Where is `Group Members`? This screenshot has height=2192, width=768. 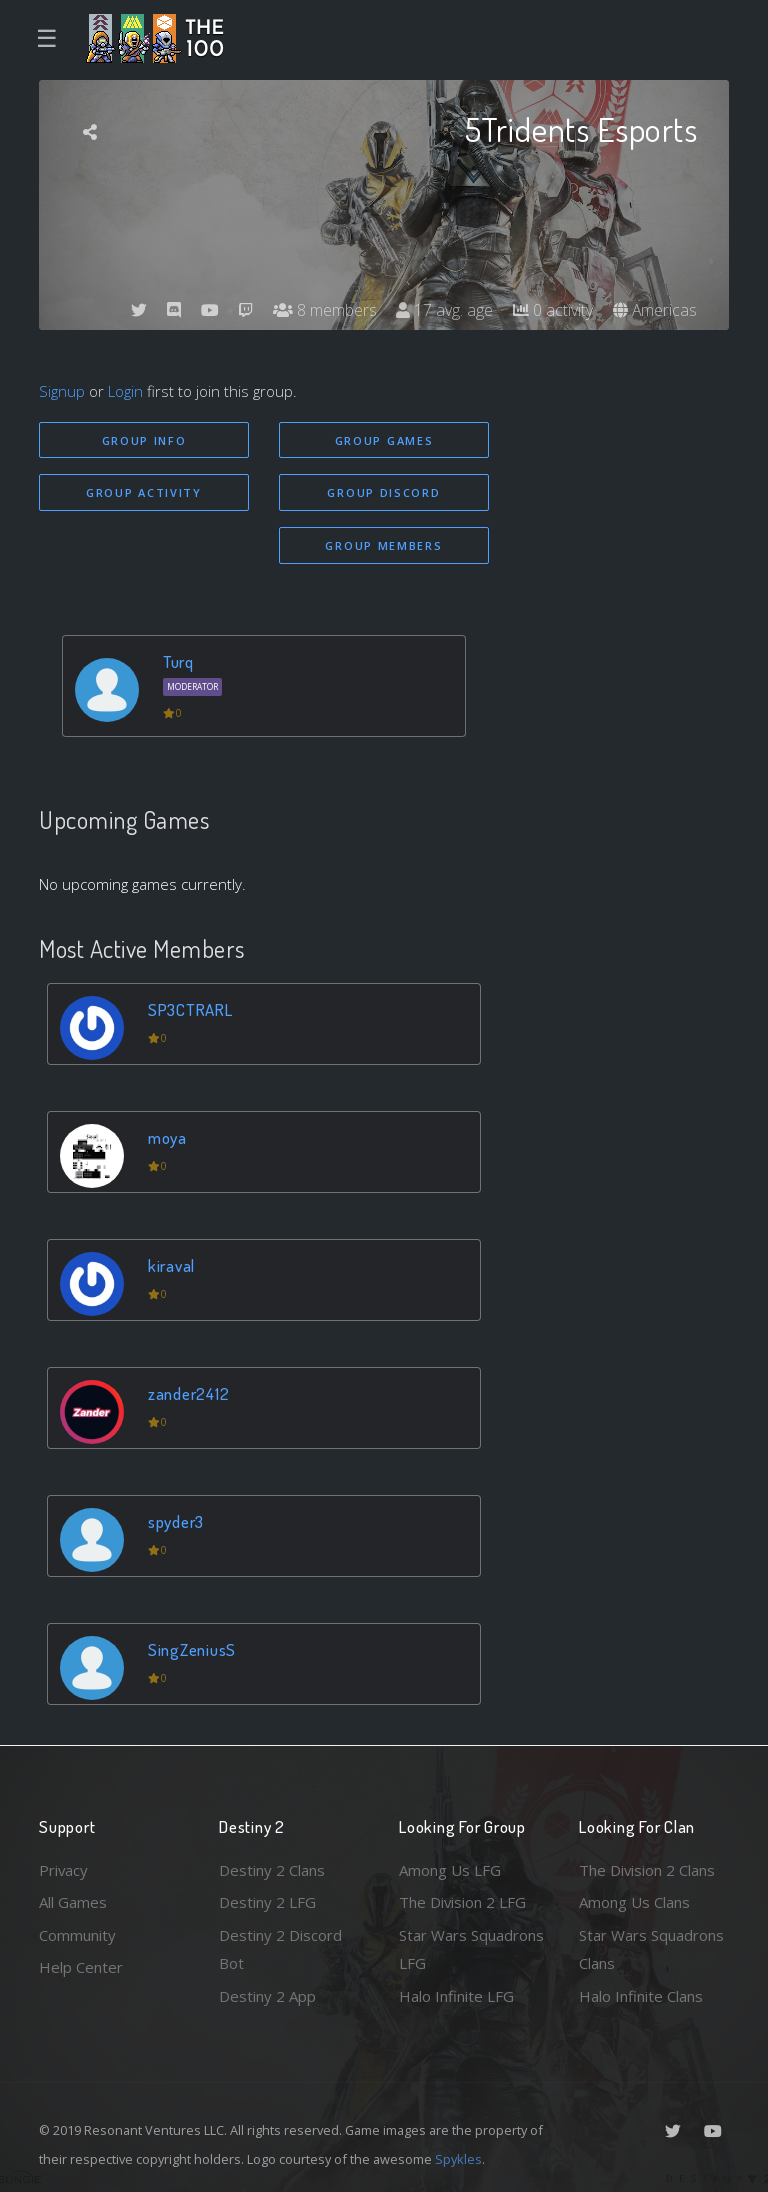
Group Members is located at coordinates (383, 545).